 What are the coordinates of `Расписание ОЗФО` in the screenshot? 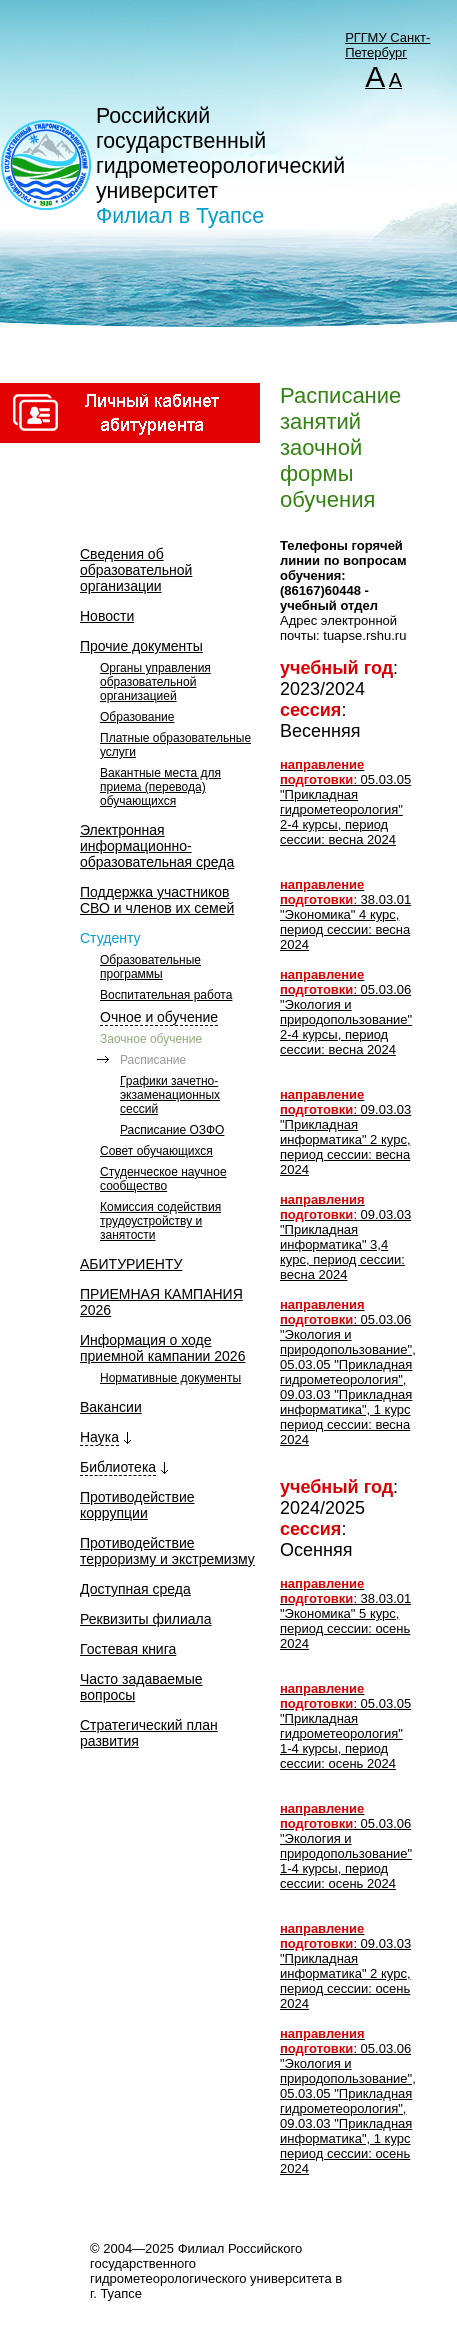 It's located at (172, 1130).